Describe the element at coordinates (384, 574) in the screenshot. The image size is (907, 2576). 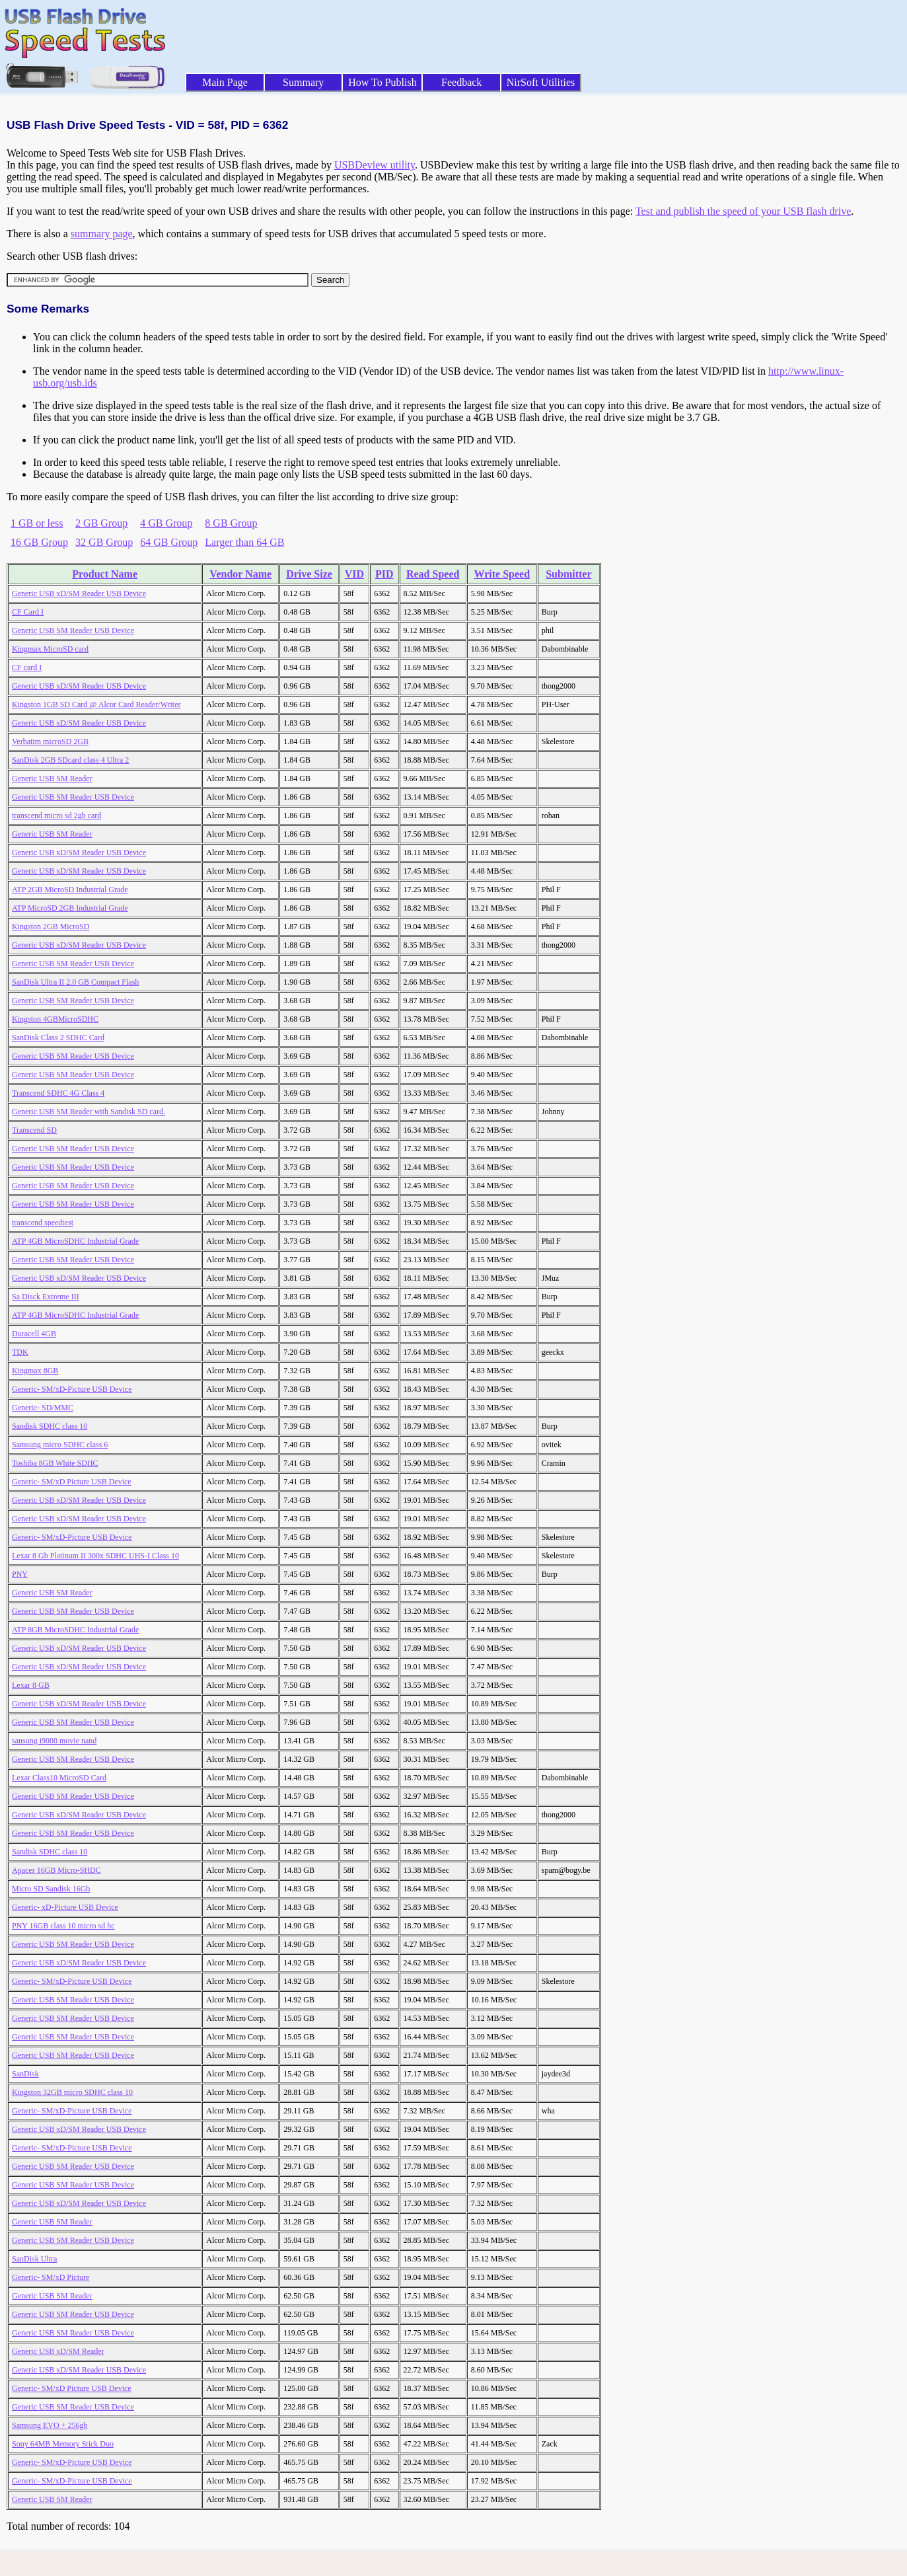
I see `PID` at that location.